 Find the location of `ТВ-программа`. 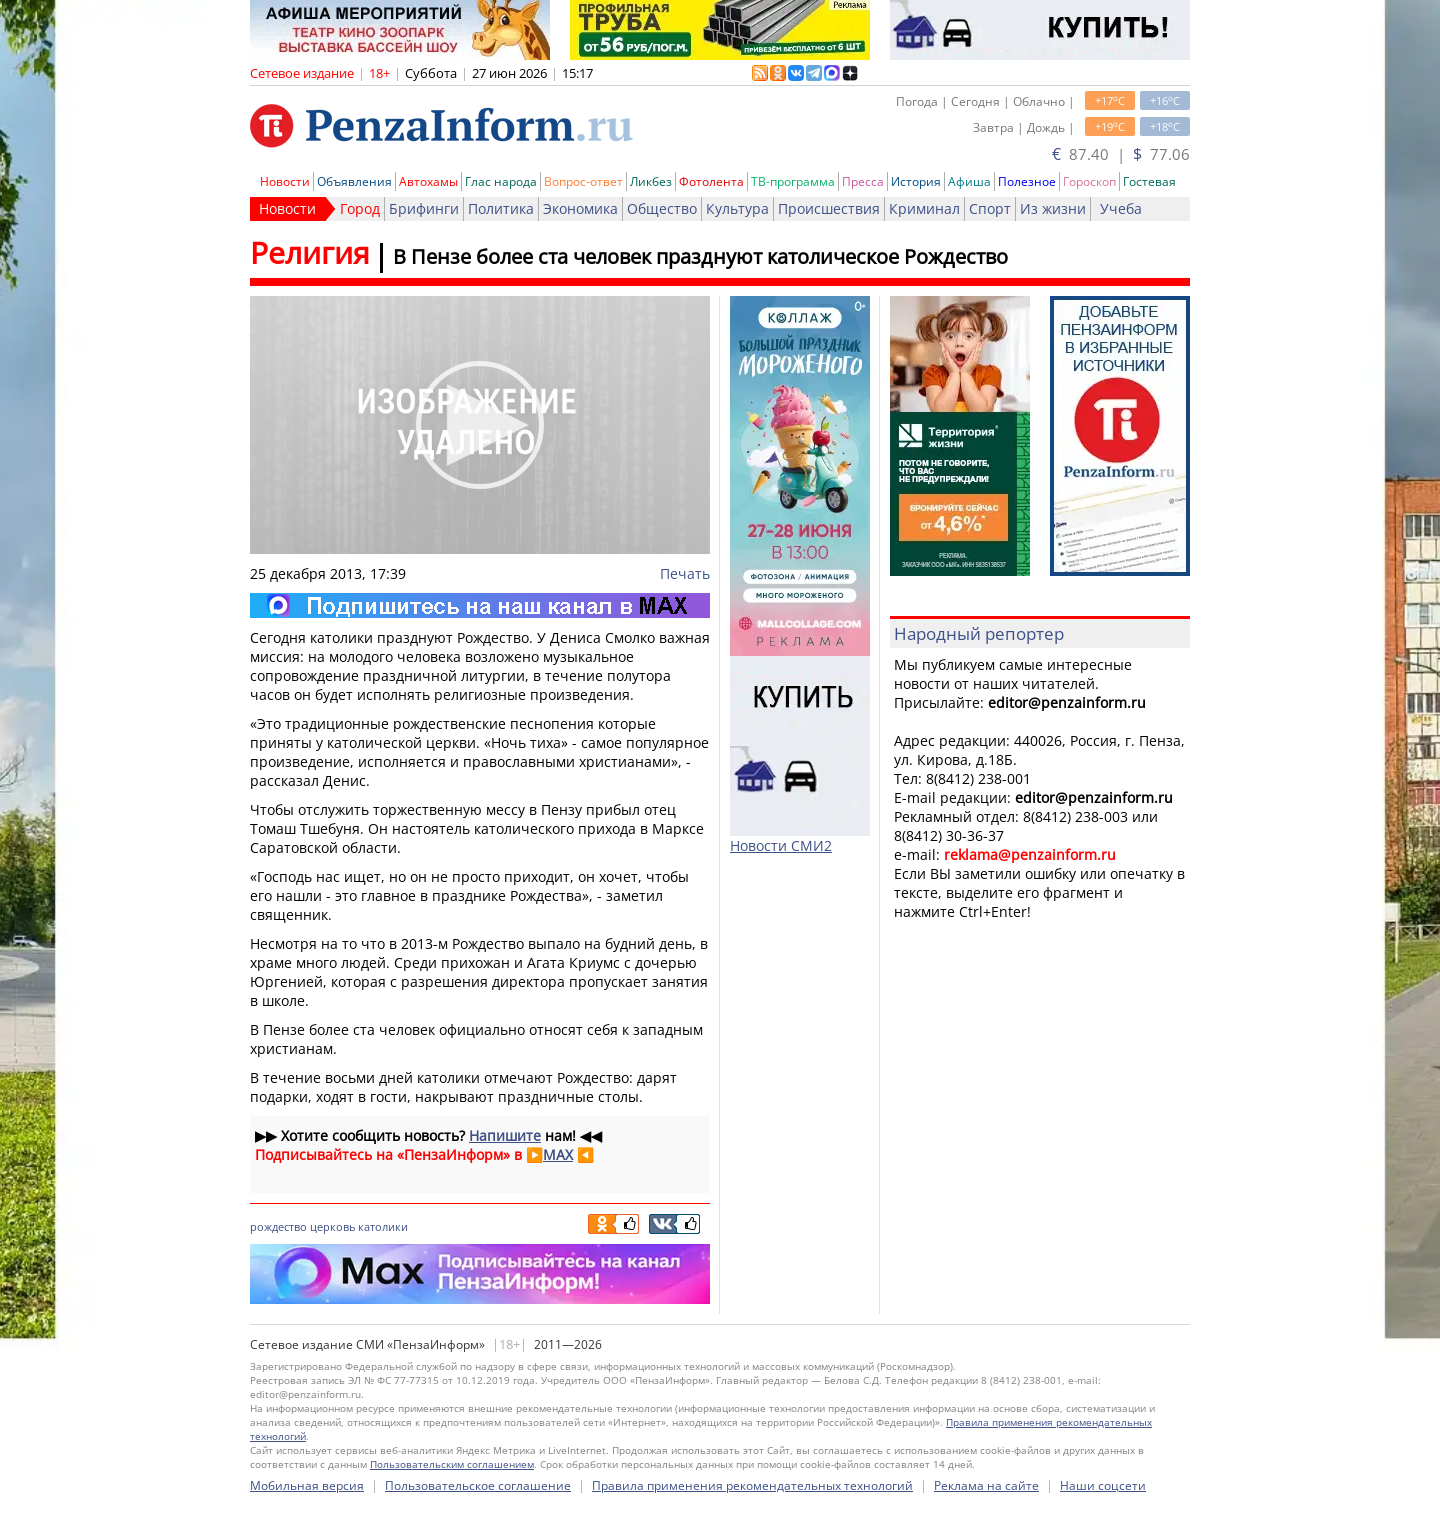

ТВ-программа is located at coordinates (793, 181).